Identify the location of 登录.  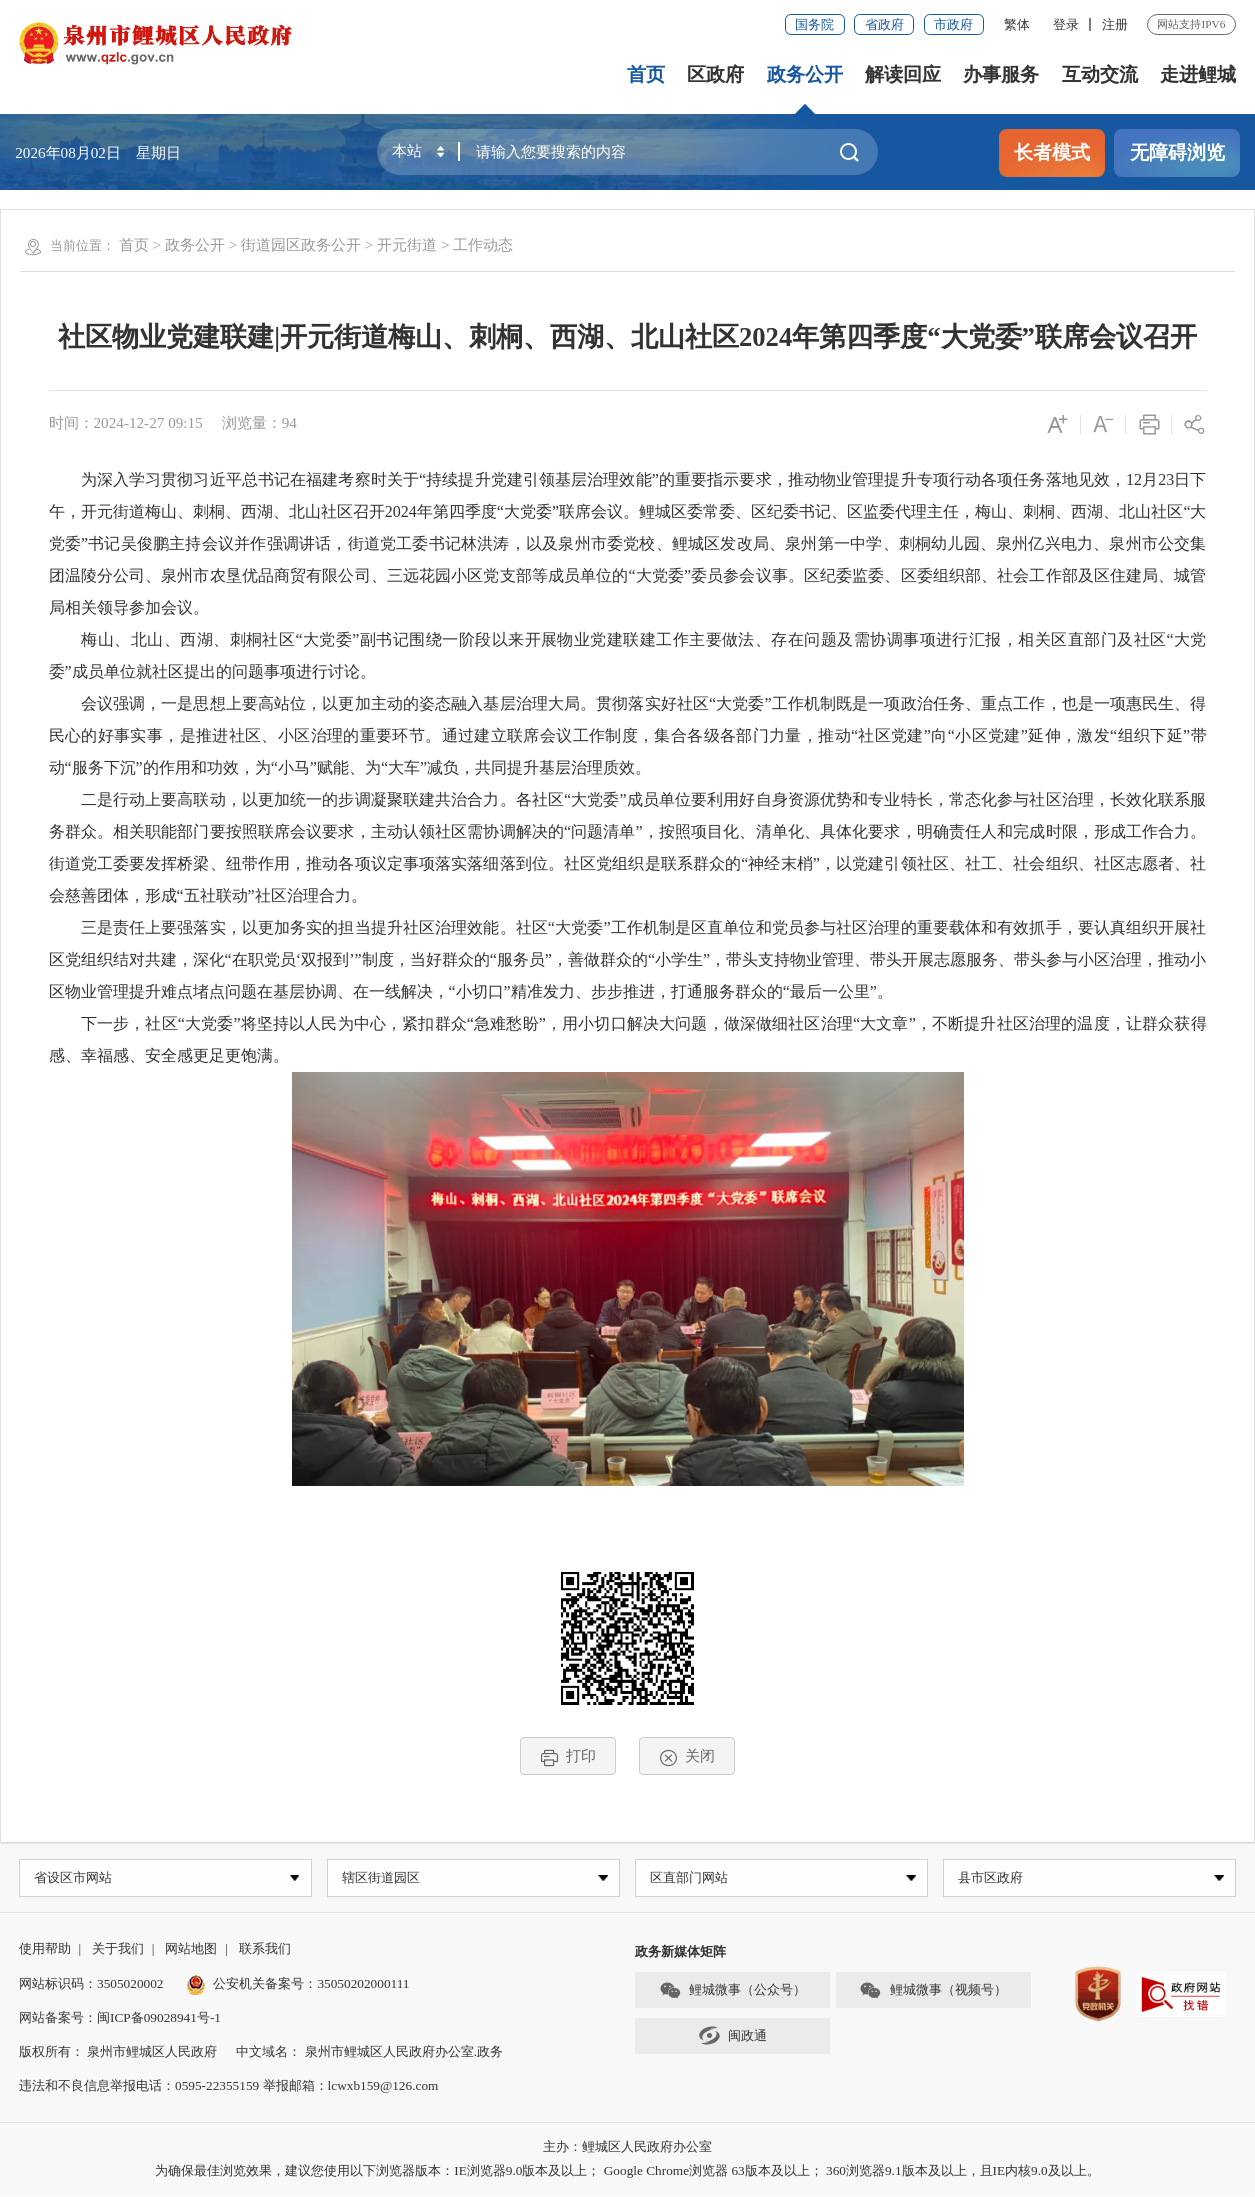
(1066, 24).